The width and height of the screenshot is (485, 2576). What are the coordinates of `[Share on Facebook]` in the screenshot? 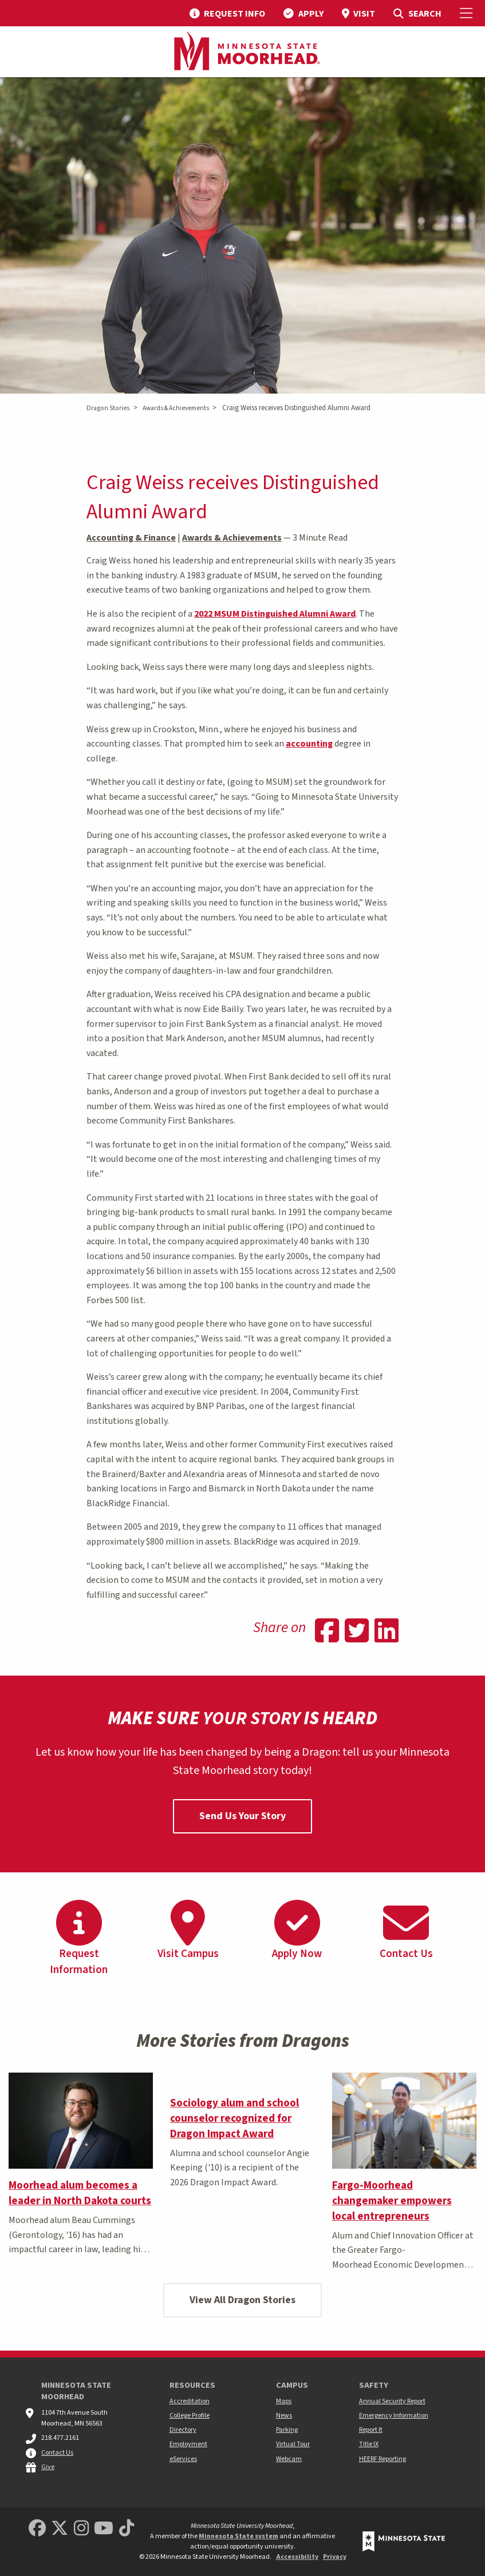 It's located at (327, 1632).